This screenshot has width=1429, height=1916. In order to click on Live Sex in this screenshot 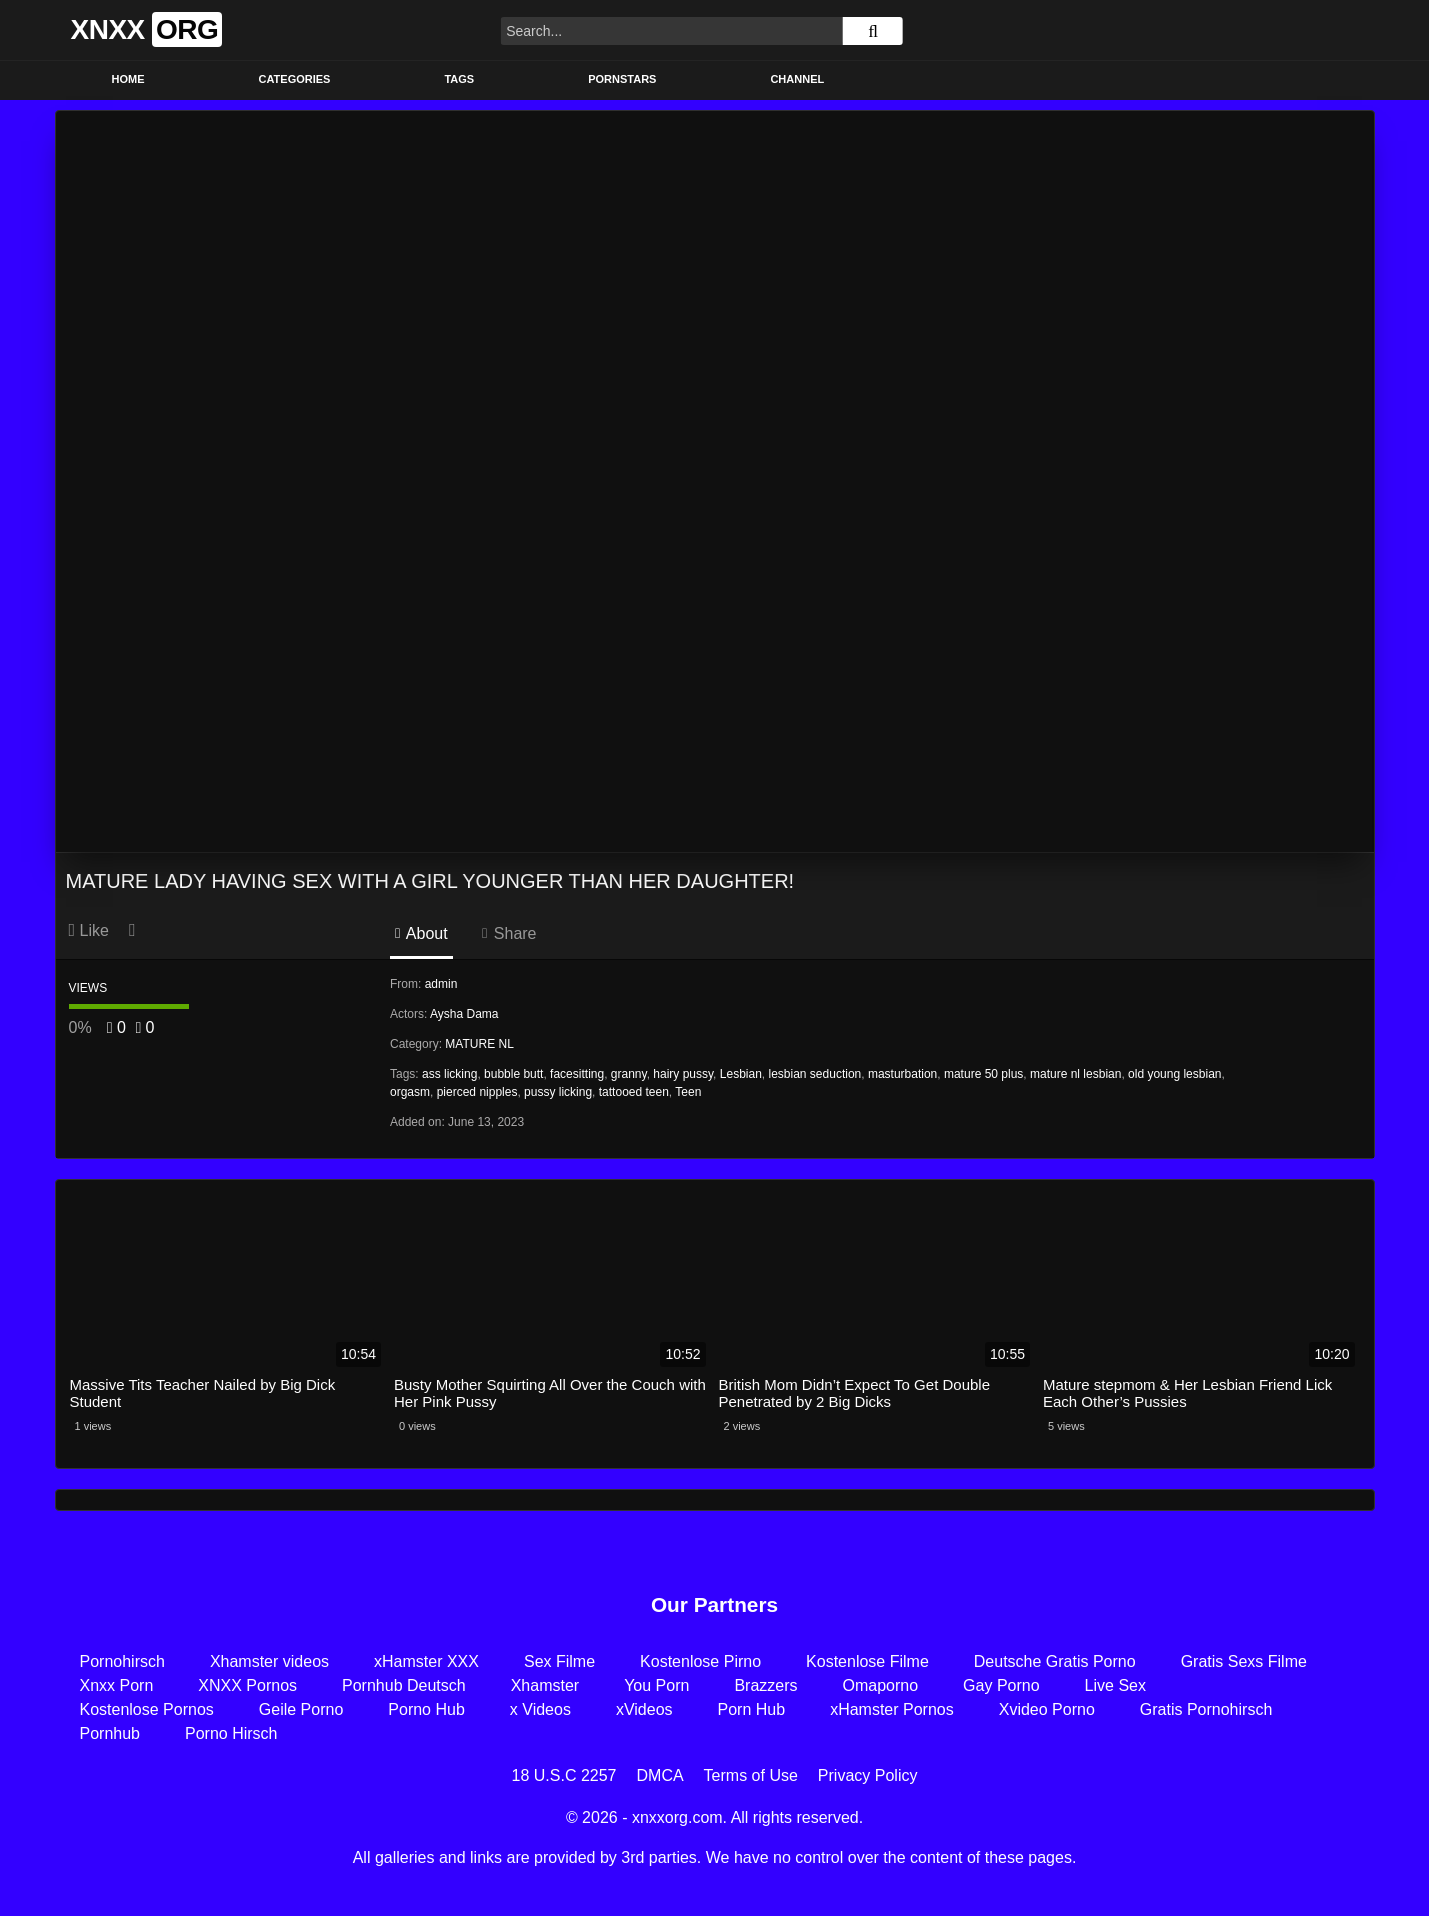, I will do `click(1115, 1685)`.